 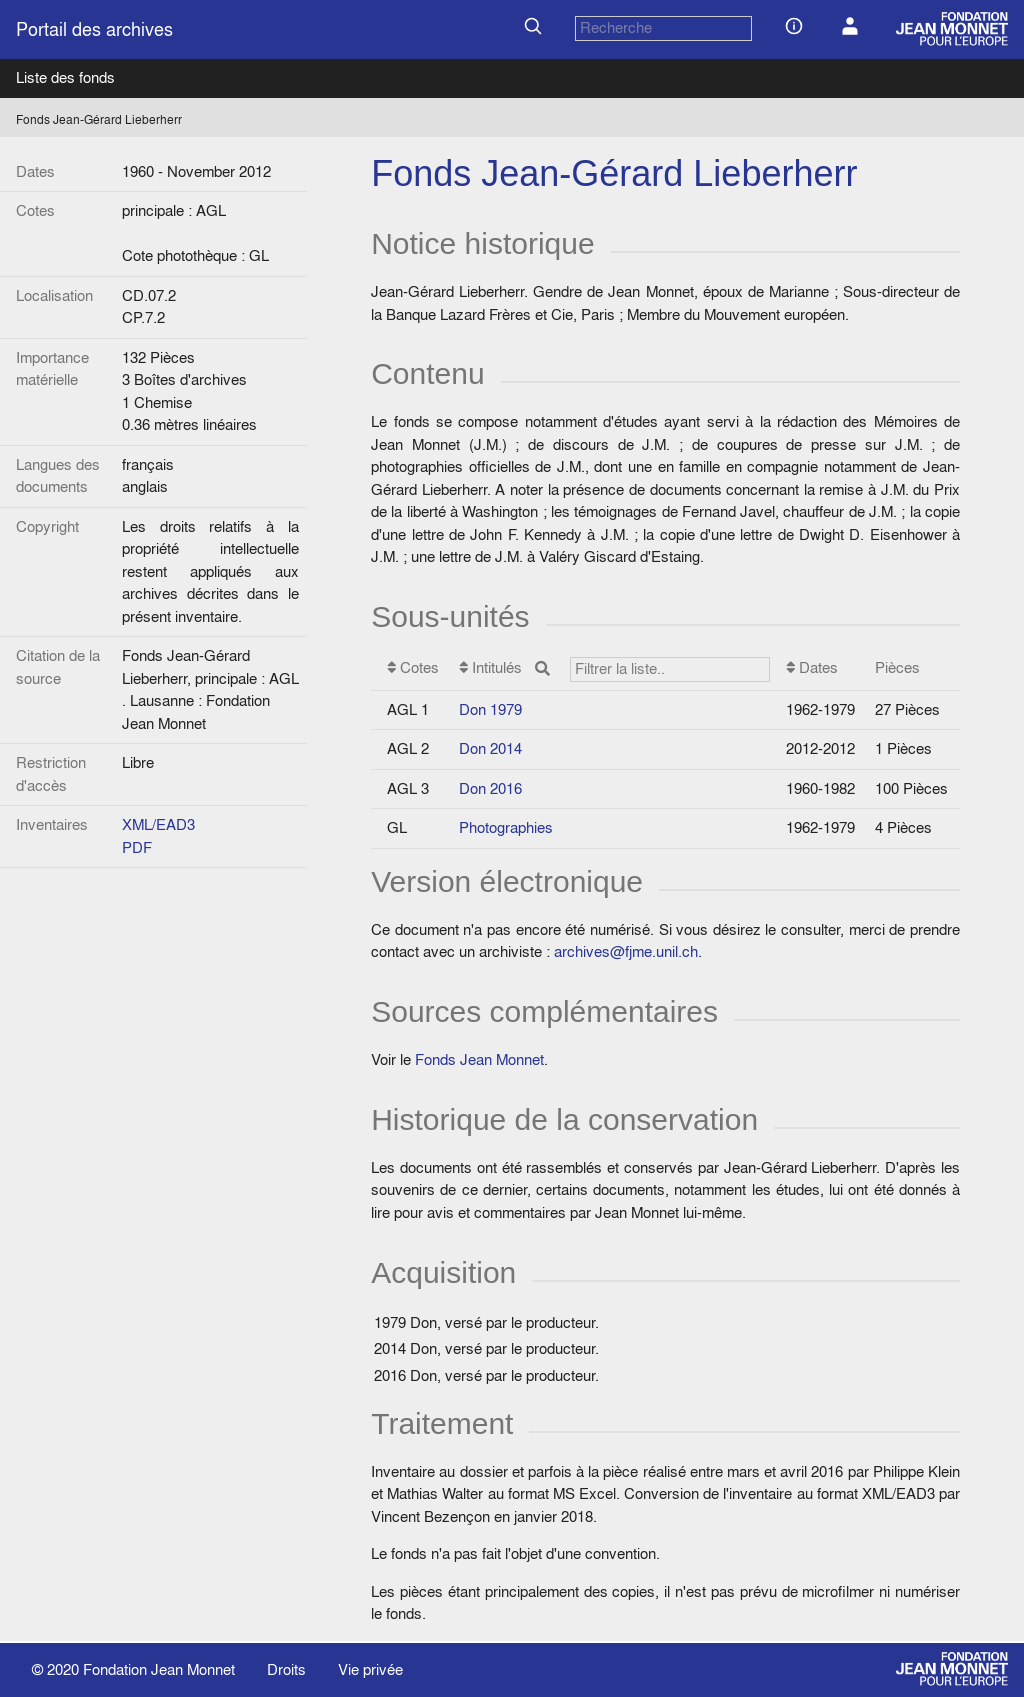 I want to click on Cotes, so click(x=413, y=667).